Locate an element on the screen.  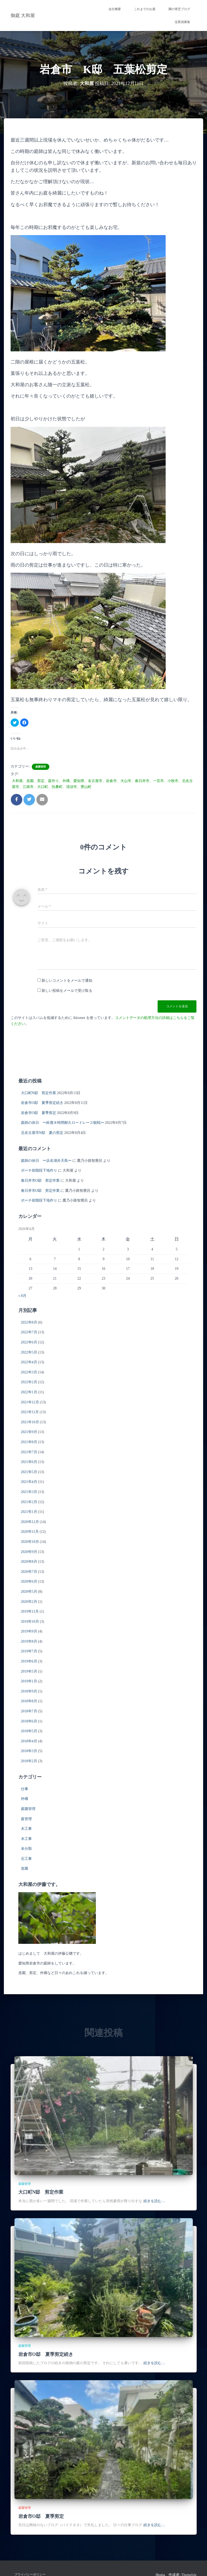
2019年6月 is located at coordinates (29, 1661).